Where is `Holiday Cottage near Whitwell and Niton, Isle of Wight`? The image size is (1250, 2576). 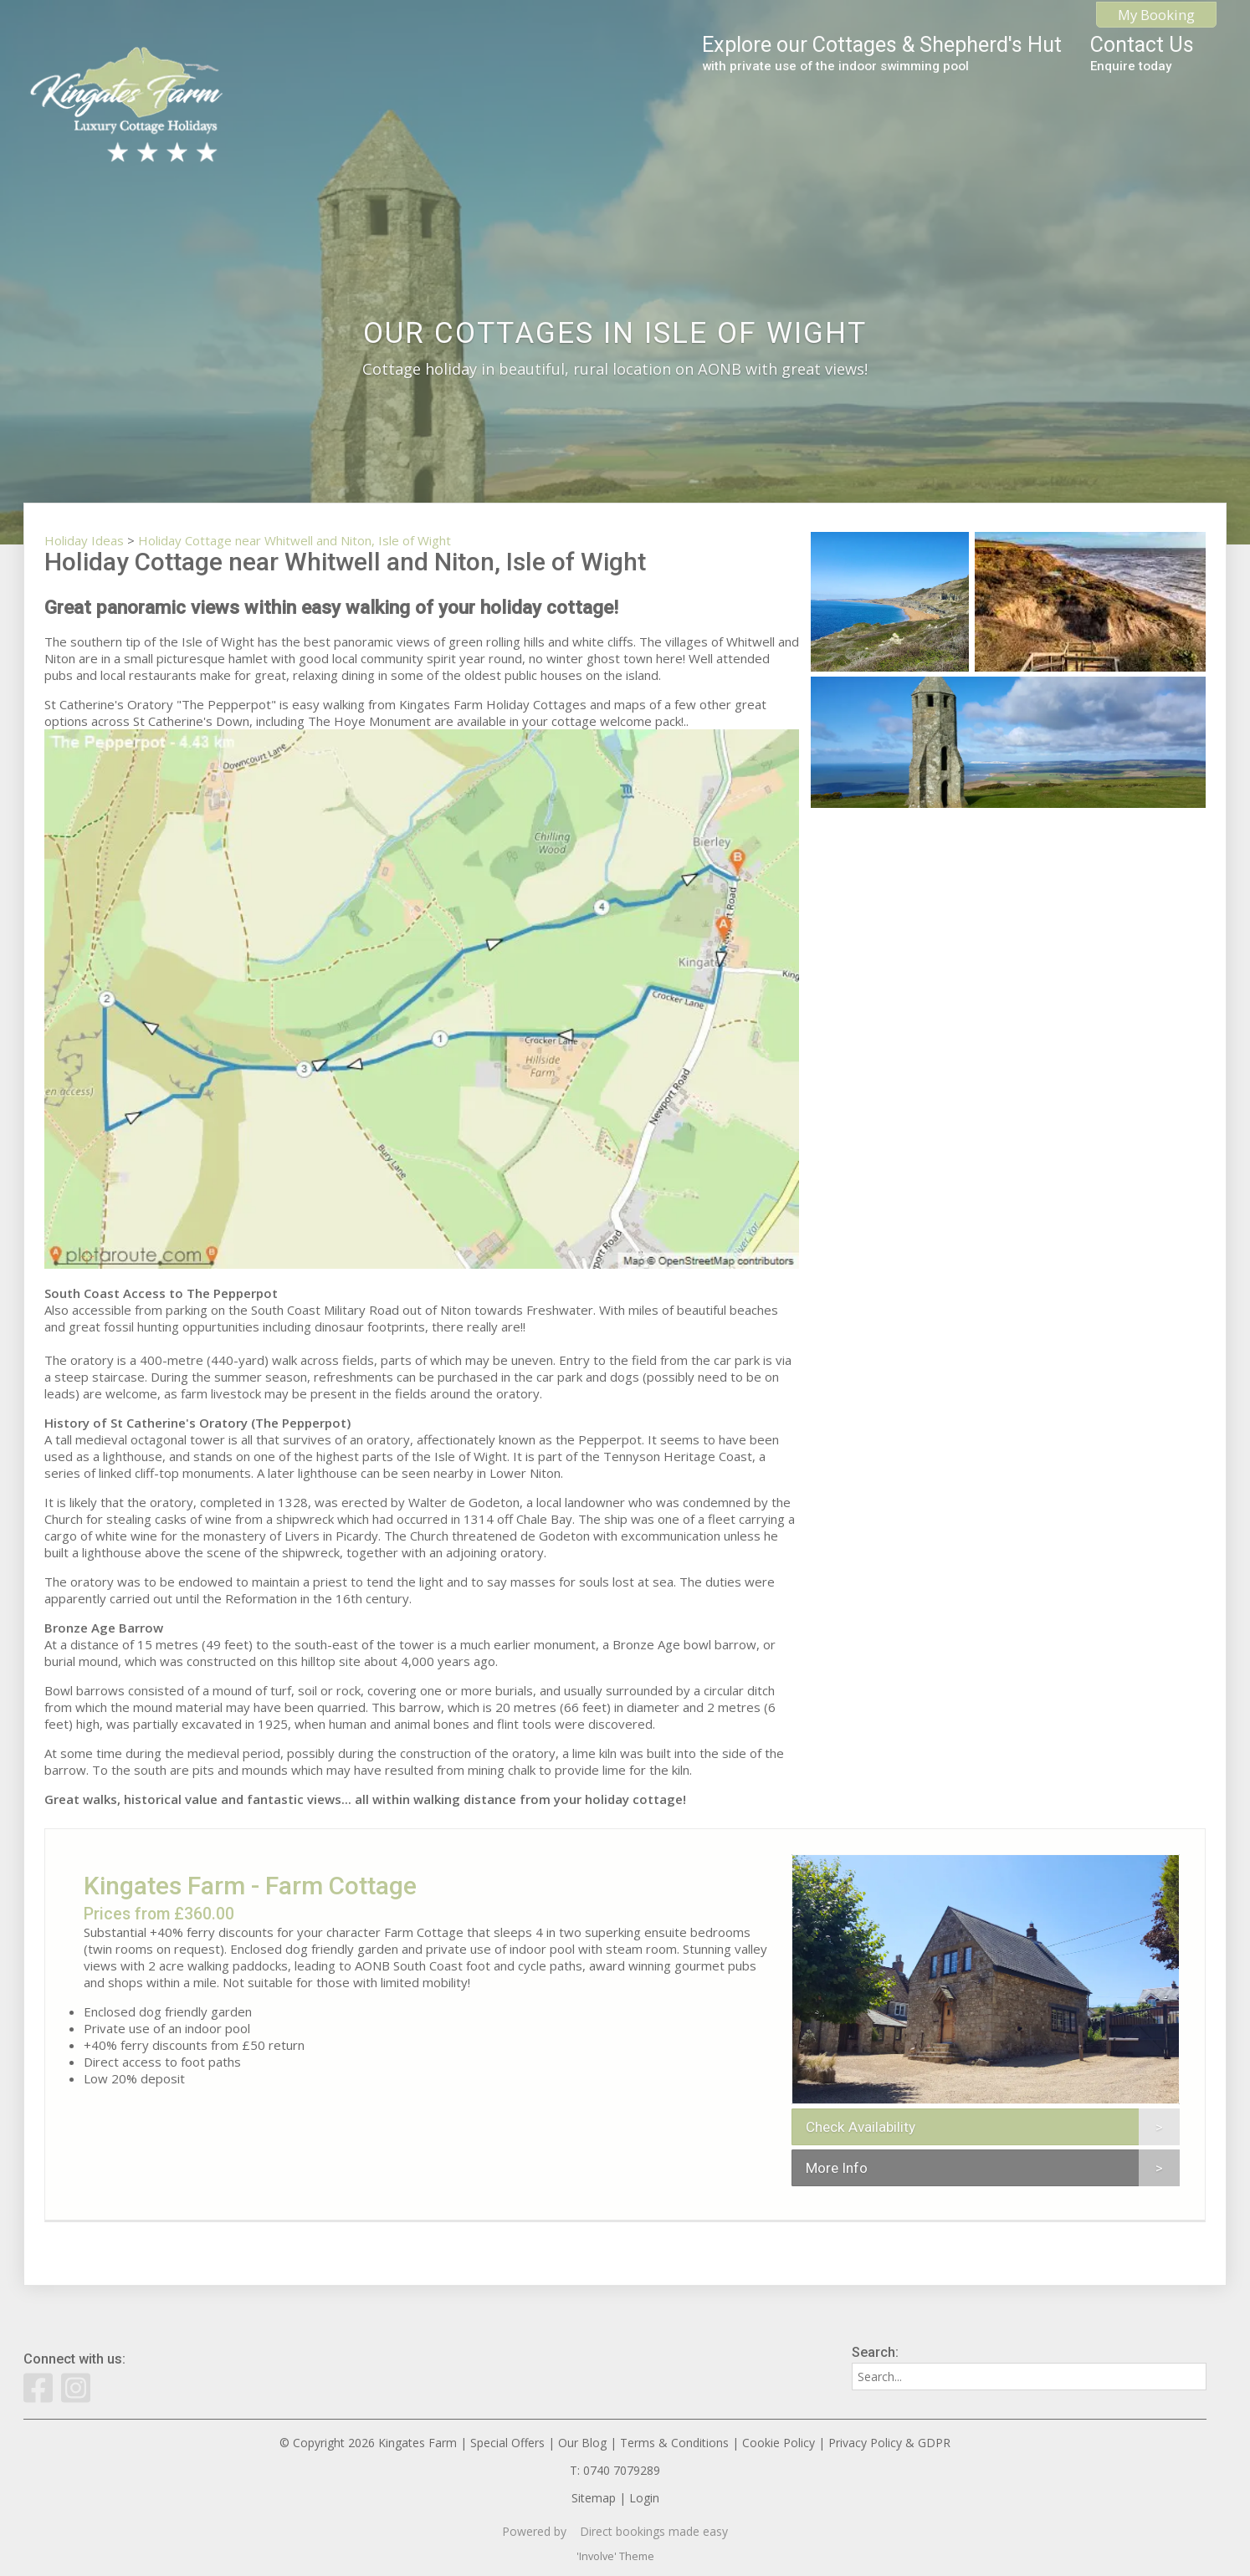 Holiday Cottage near Whitwell and Niton, Isle of Wight is located at coordinates (294, 540).